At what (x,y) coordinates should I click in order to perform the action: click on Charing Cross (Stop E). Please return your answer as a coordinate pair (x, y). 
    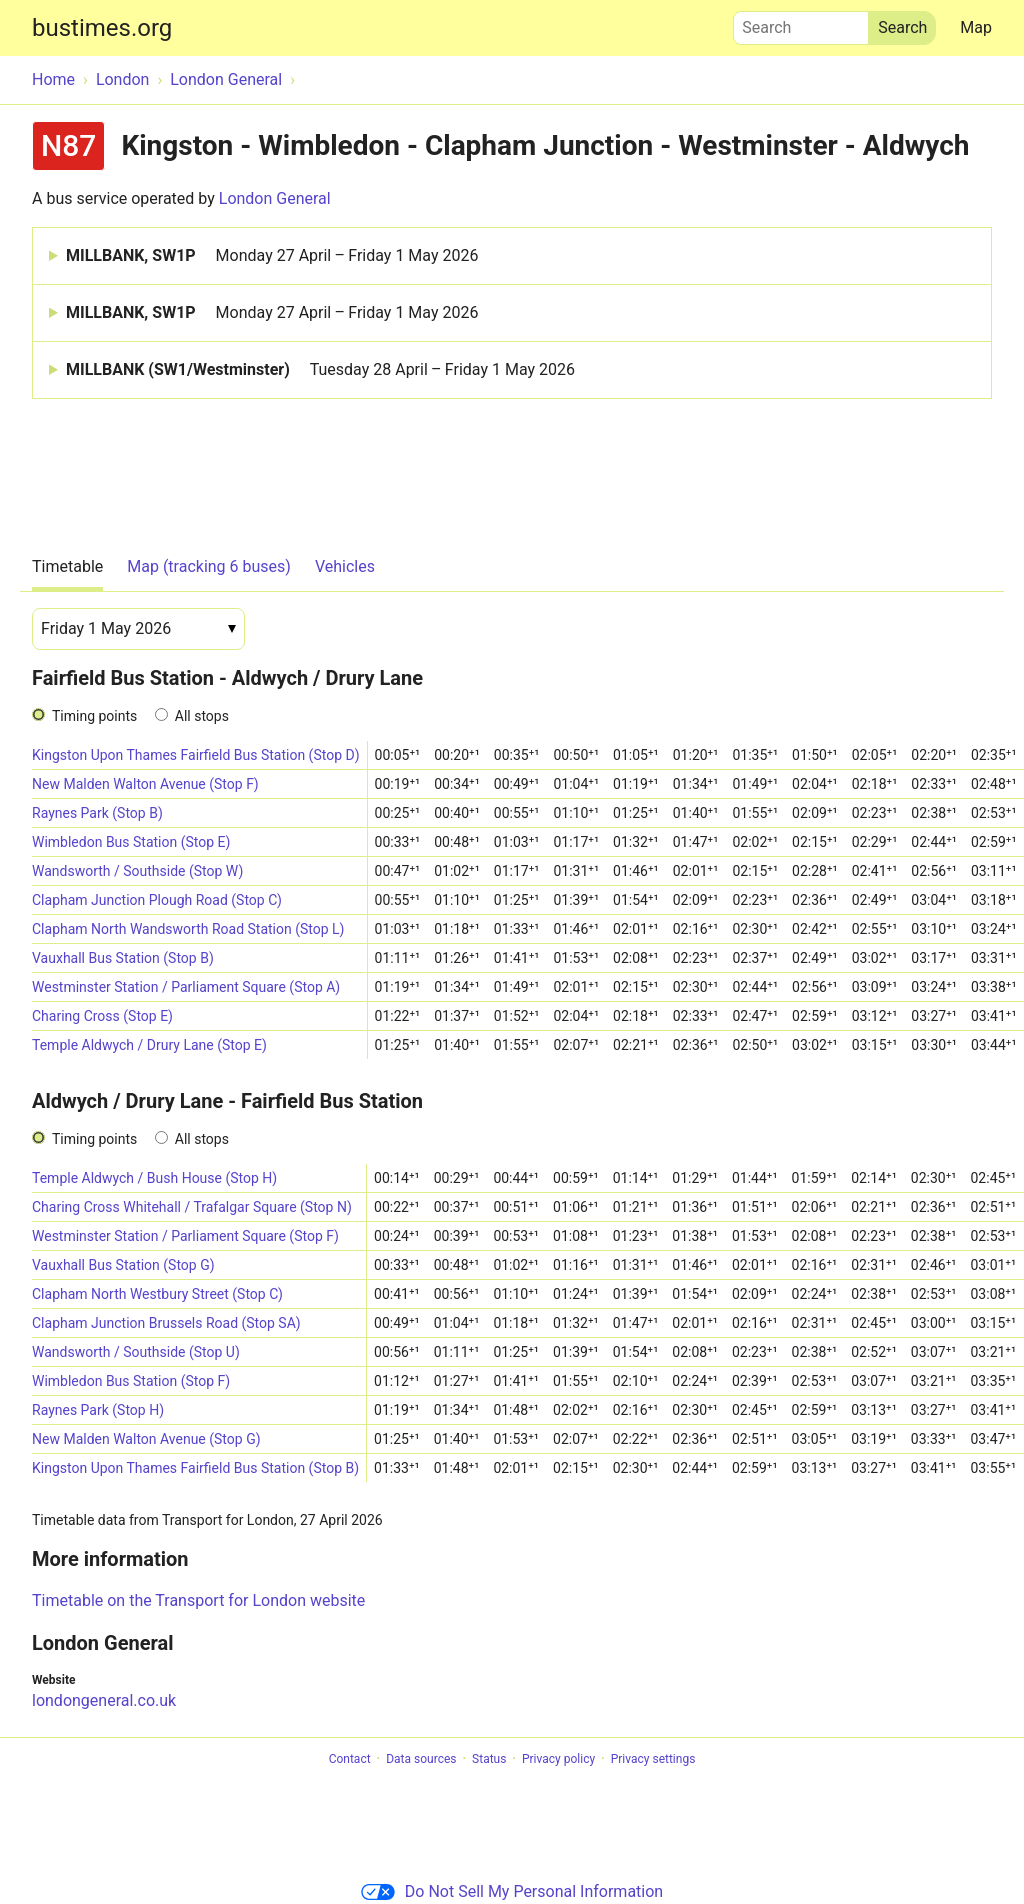
    Looking at the image, I should click on (102, 1016).